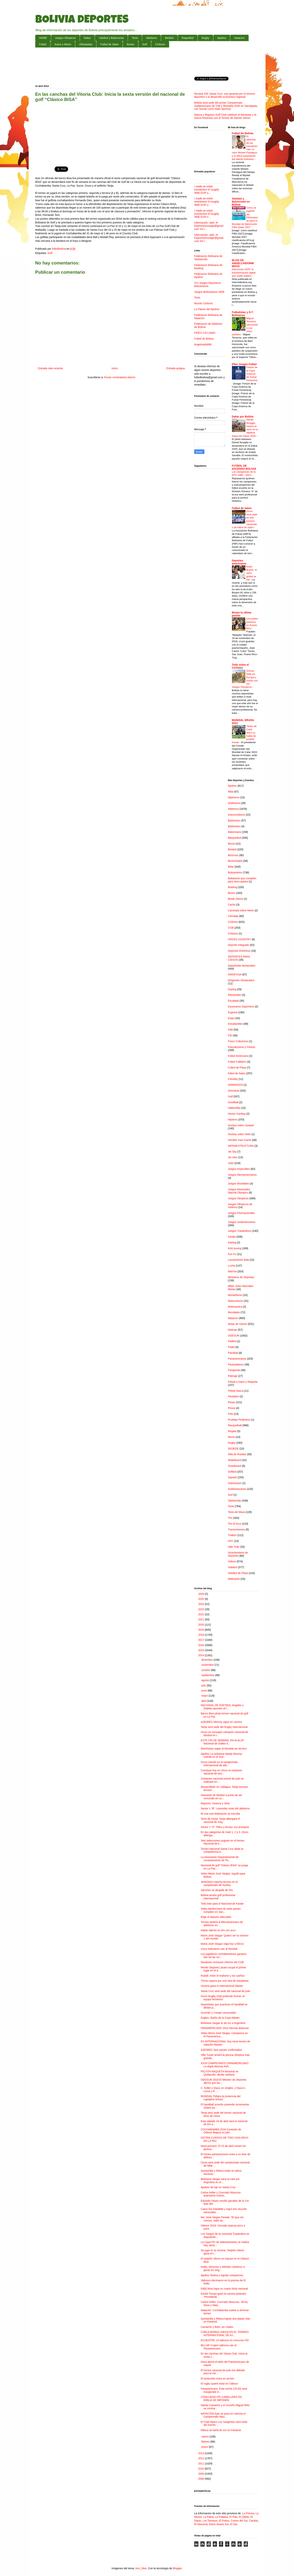 The width and height of the screenshot is (294, 2576). Describe the element at coordinates (220, 1820) in the screenshot. I see `Tenis de mesa: Tarija albergará el nacional de may...` at that location.